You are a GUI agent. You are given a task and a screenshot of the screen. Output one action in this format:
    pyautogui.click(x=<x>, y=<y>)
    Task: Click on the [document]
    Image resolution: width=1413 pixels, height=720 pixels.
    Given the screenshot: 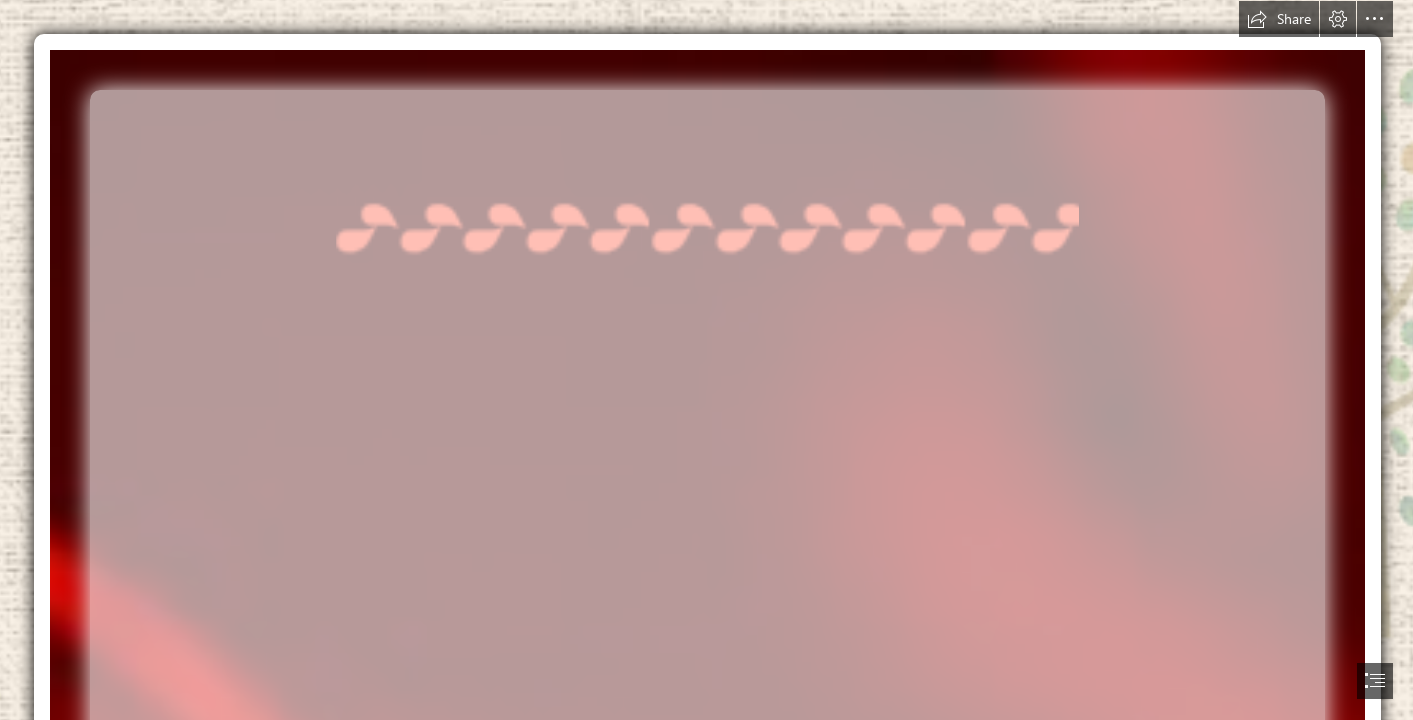 What is the action you would take?
    pyautogui.click(x=706, y=360)
    